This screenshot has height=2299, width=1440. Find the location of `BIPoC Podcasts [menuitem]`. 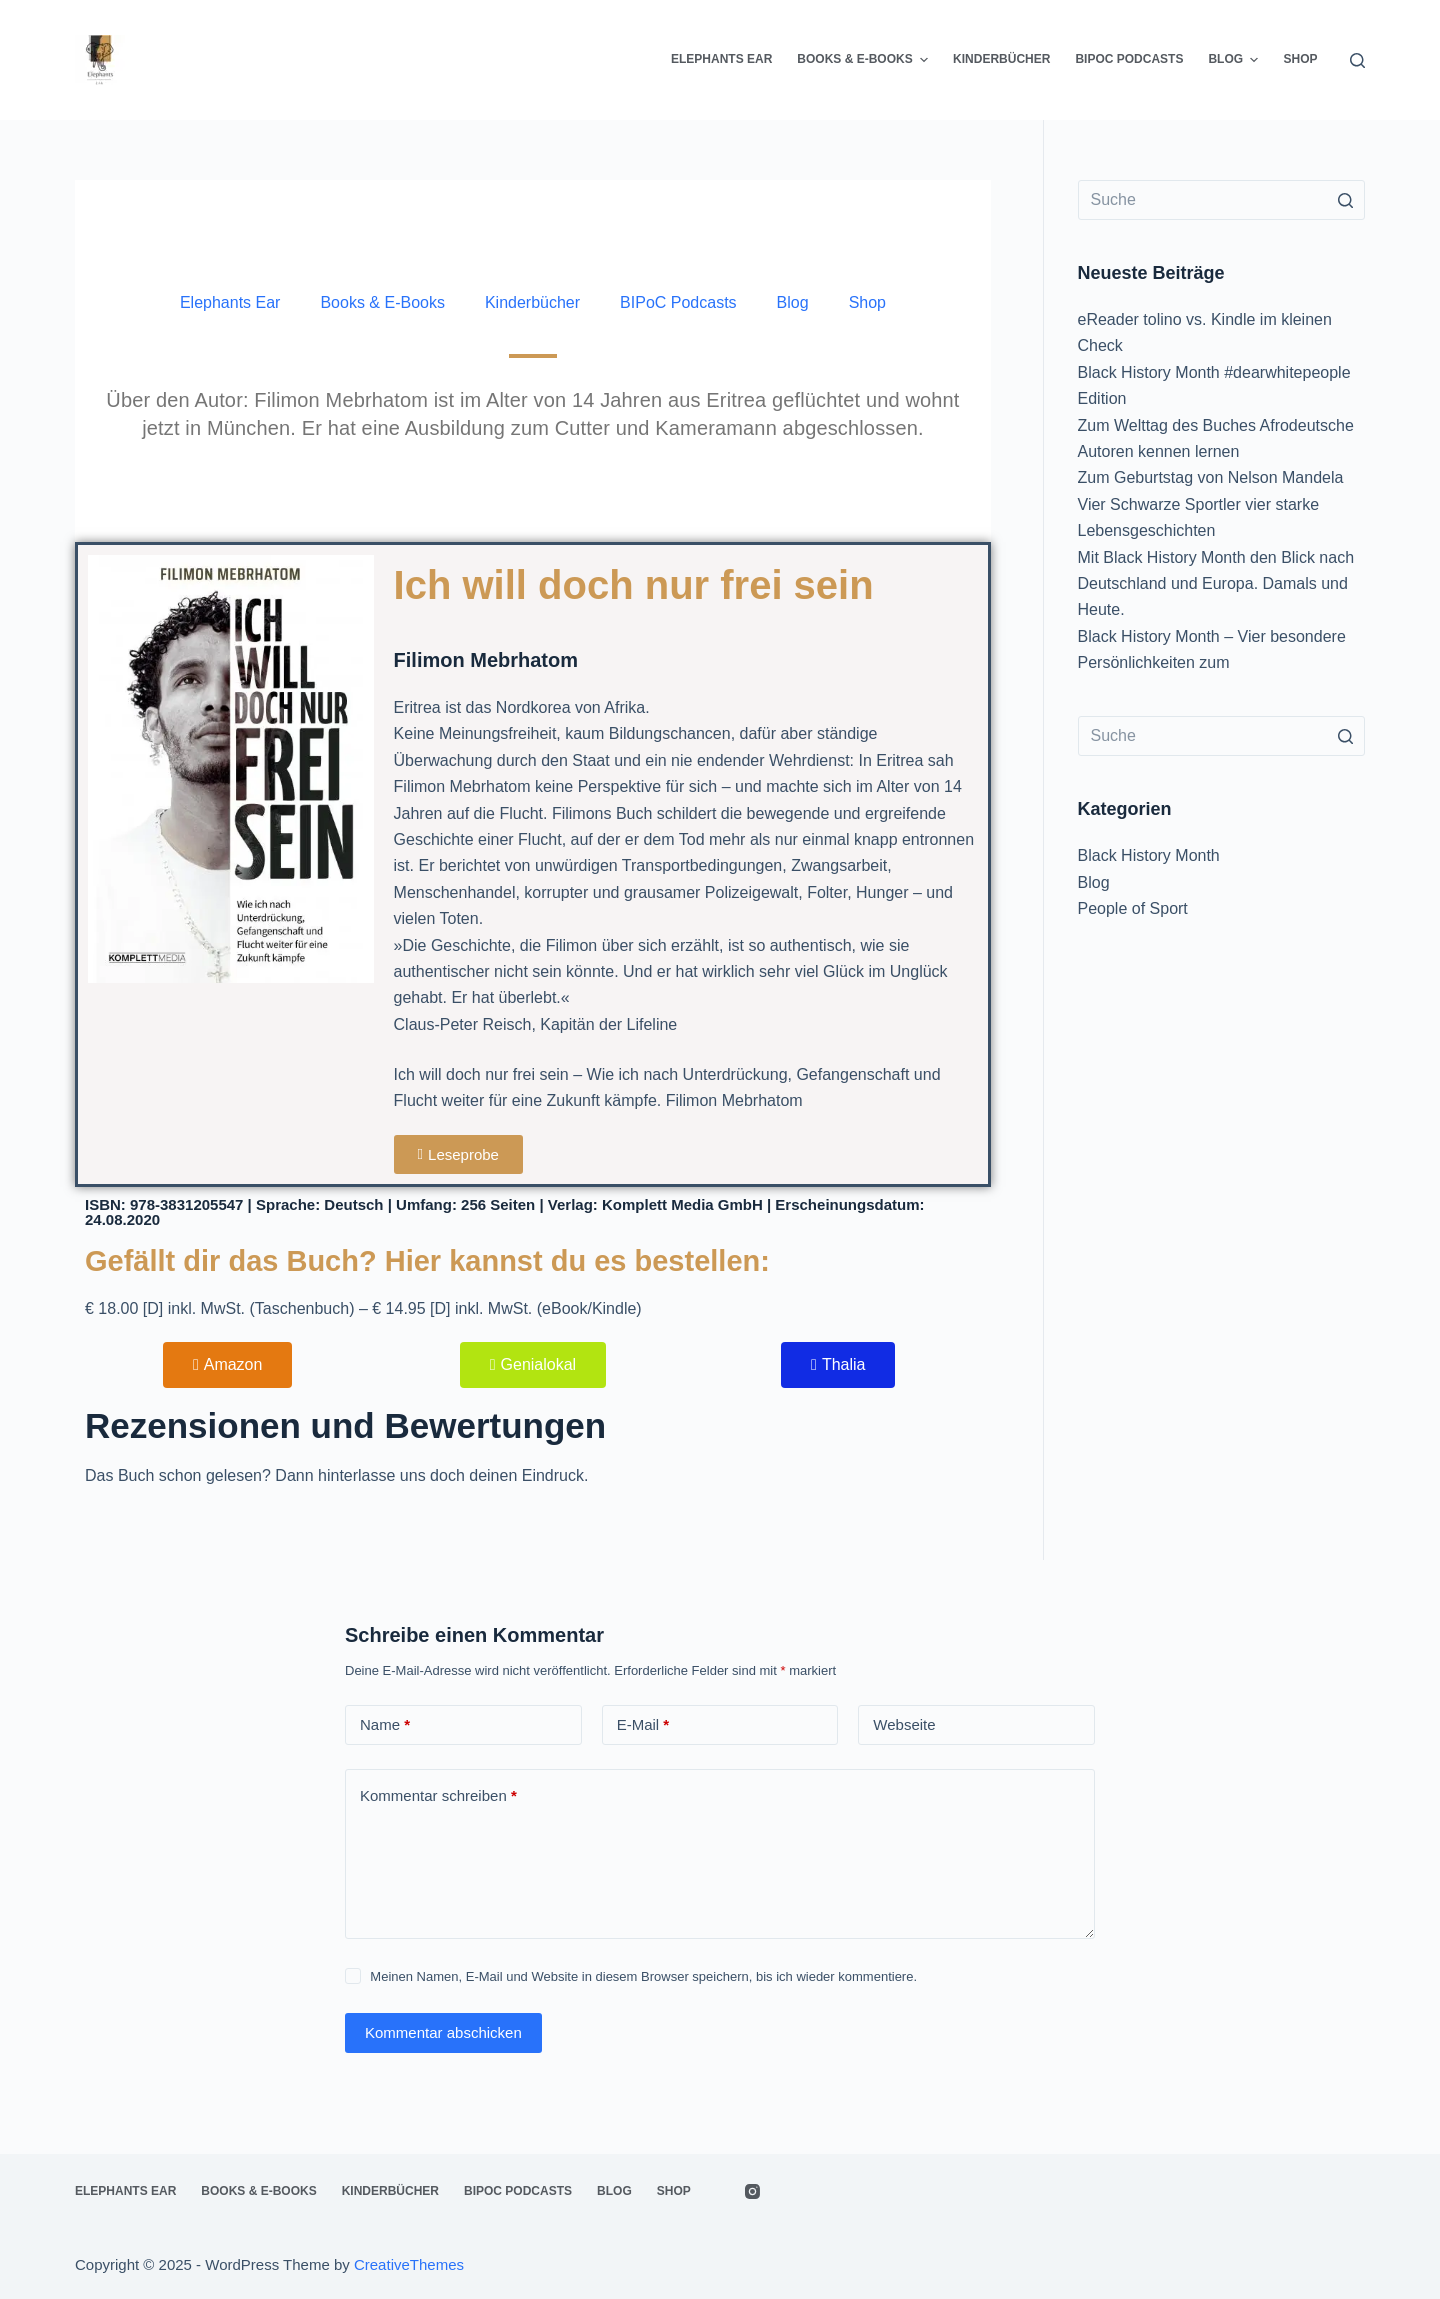

BIPoC Podcasts [menuitem] is located at coordinates (1129, 59).